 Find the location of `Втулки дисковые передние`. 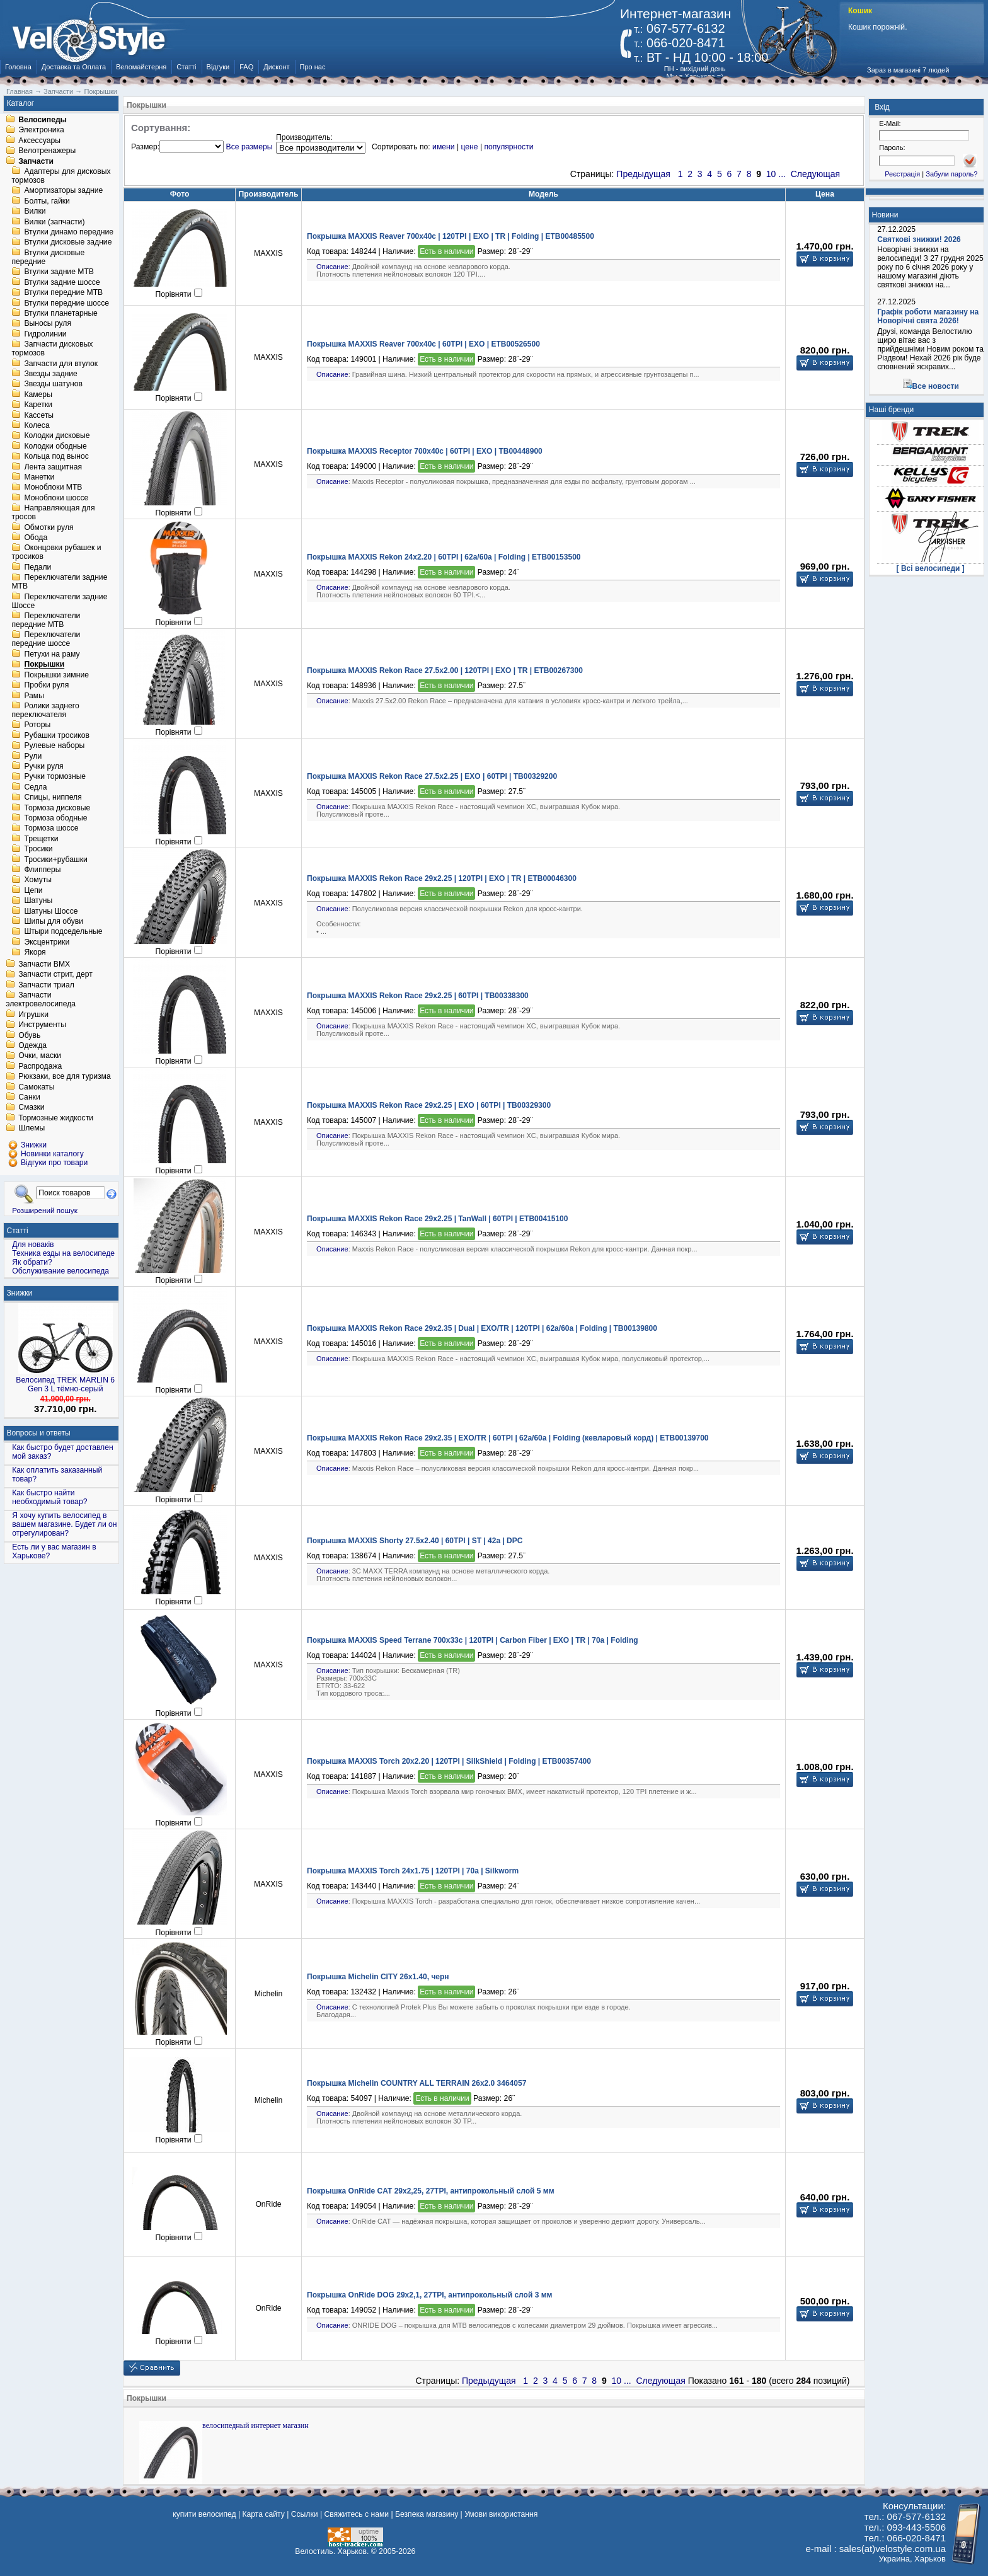

Втулки дисковые передние is located at coordinates (47, 257).